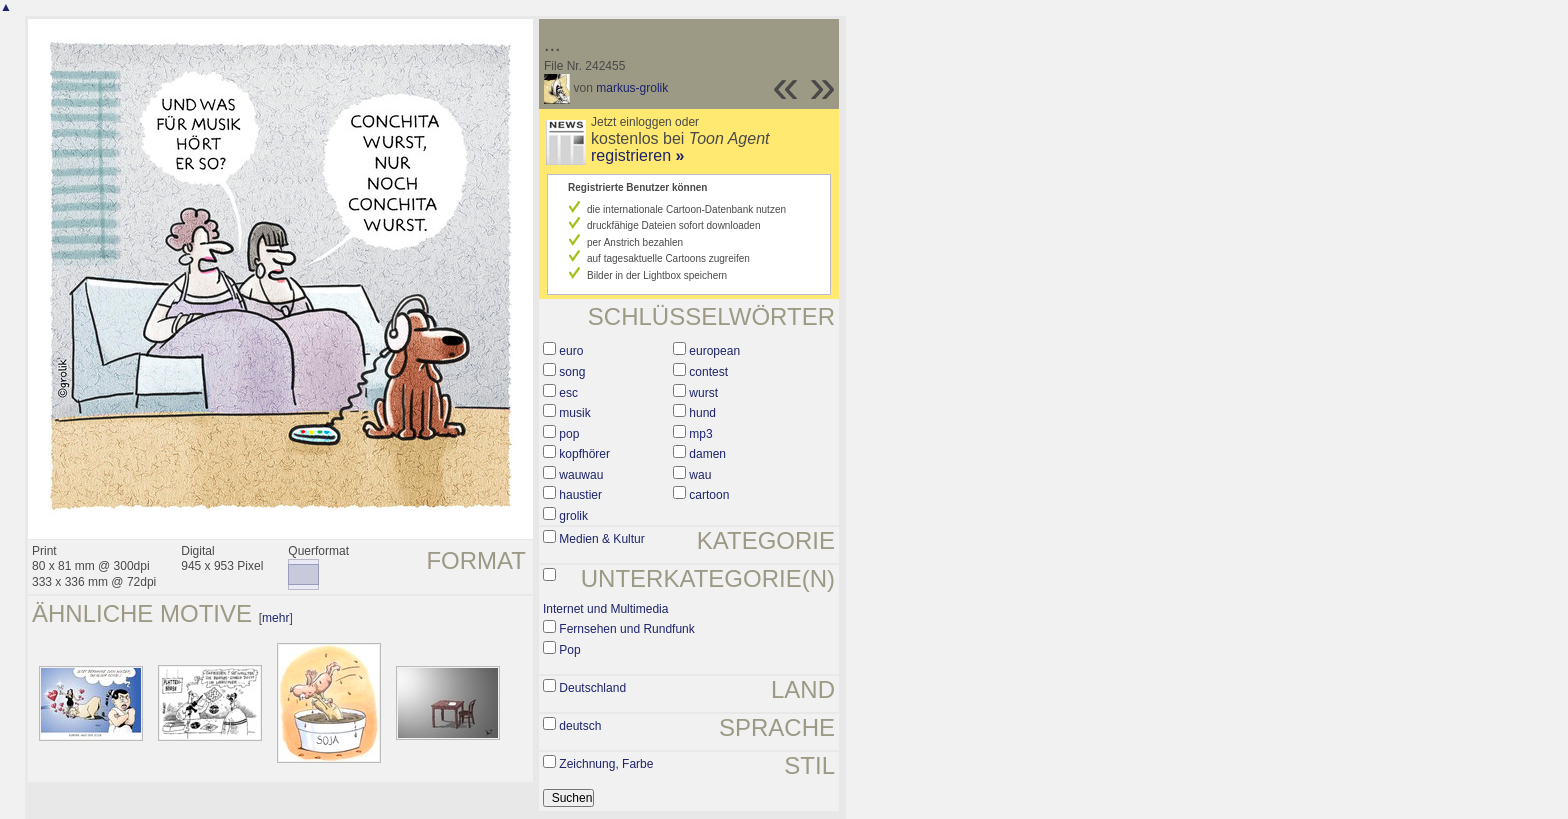  What do you see at coordinates (573, 516) in the screenshot?
I see `grolik` at bounding box center [573, 516].